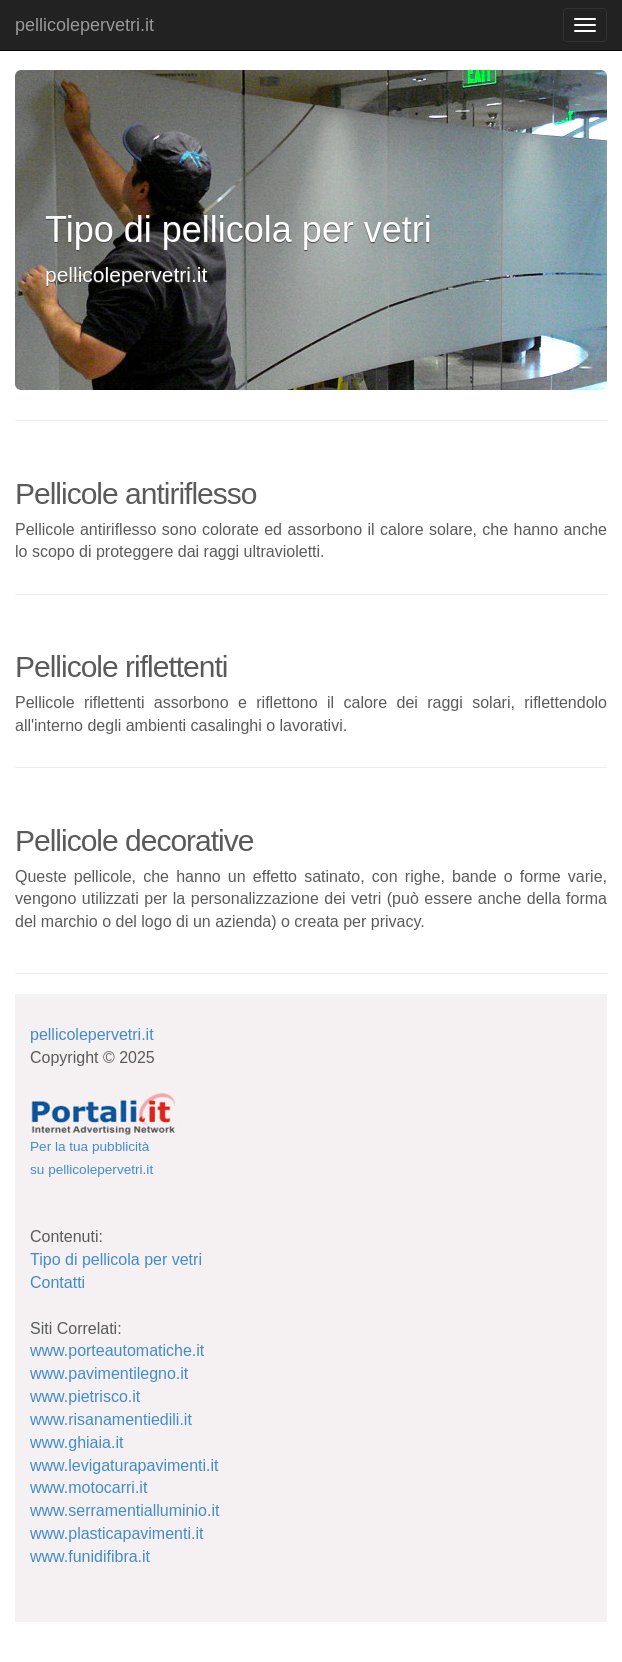 Image resolution: width=622 pixels, height=1662 pixels. What do you see at coordinates (84, 25) in the screenshot?
I see `pellicolepervetri.it` at bounding box center [84, 25].